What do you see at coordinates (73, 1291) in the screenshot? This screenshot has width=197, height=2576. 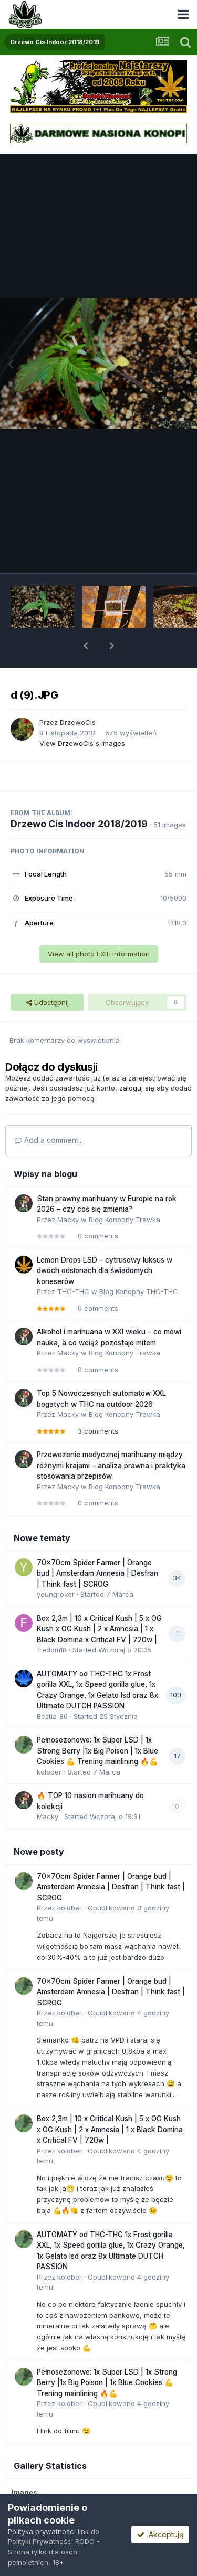 I see `THC-THC` at bounding box center [73, 1291].